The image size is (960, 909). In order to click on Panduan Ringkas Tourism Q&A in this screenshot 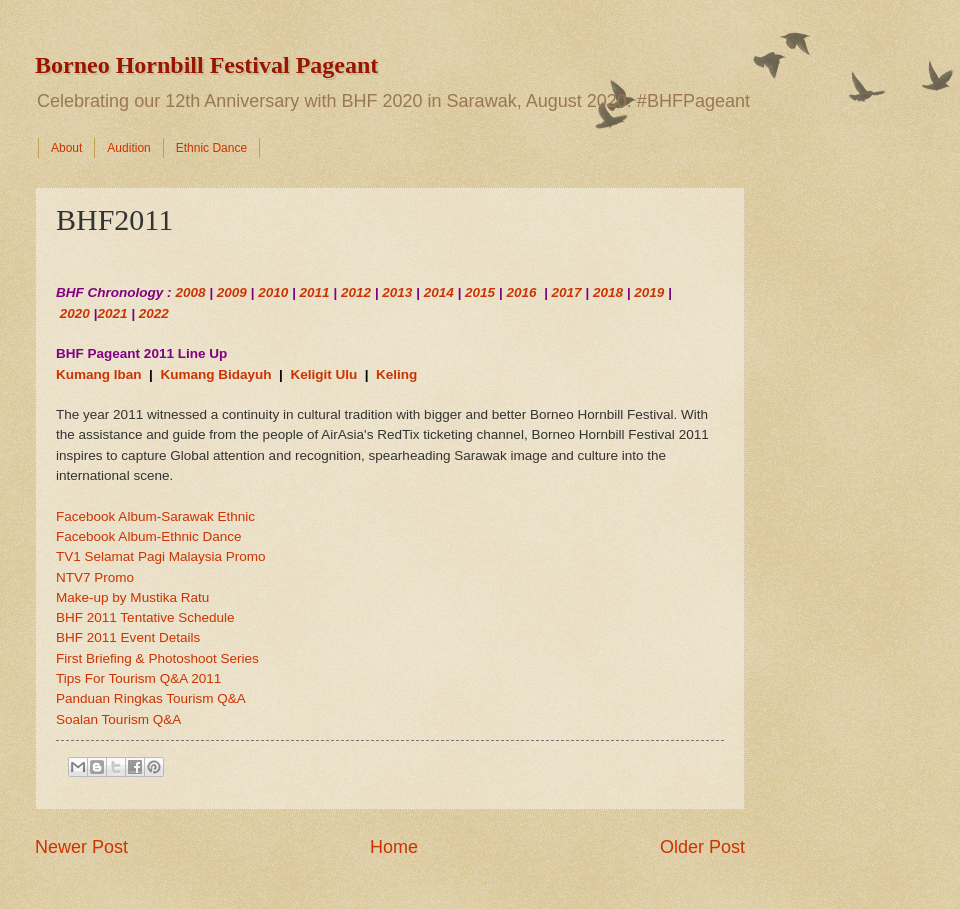, I will do `click(151, 698)`.